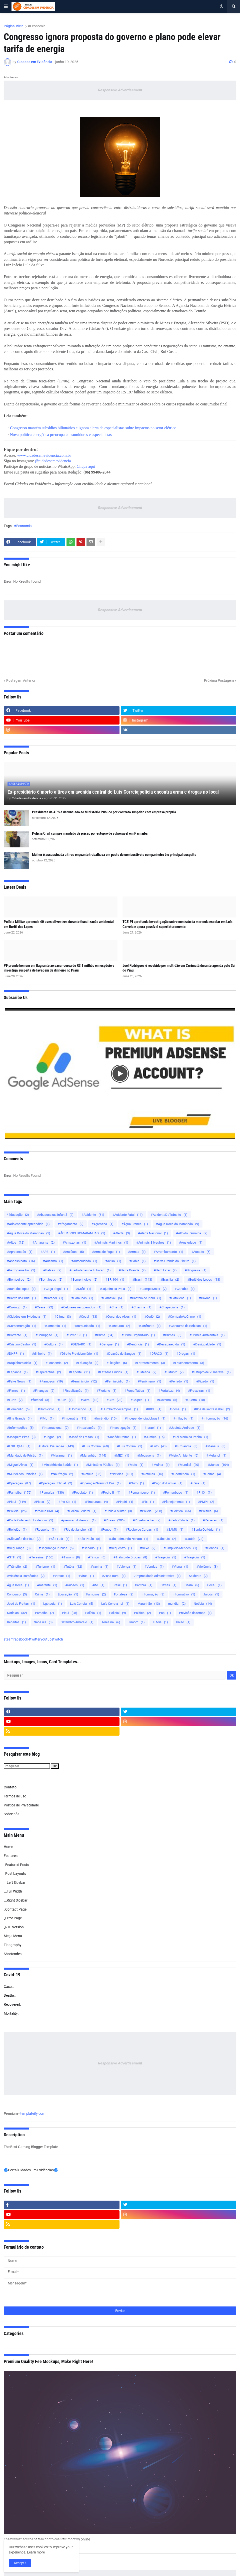  Describe the element at coordinates (44, 455) in the screenshot. I see `www.cidadesemevidencia.com.br` at that location.